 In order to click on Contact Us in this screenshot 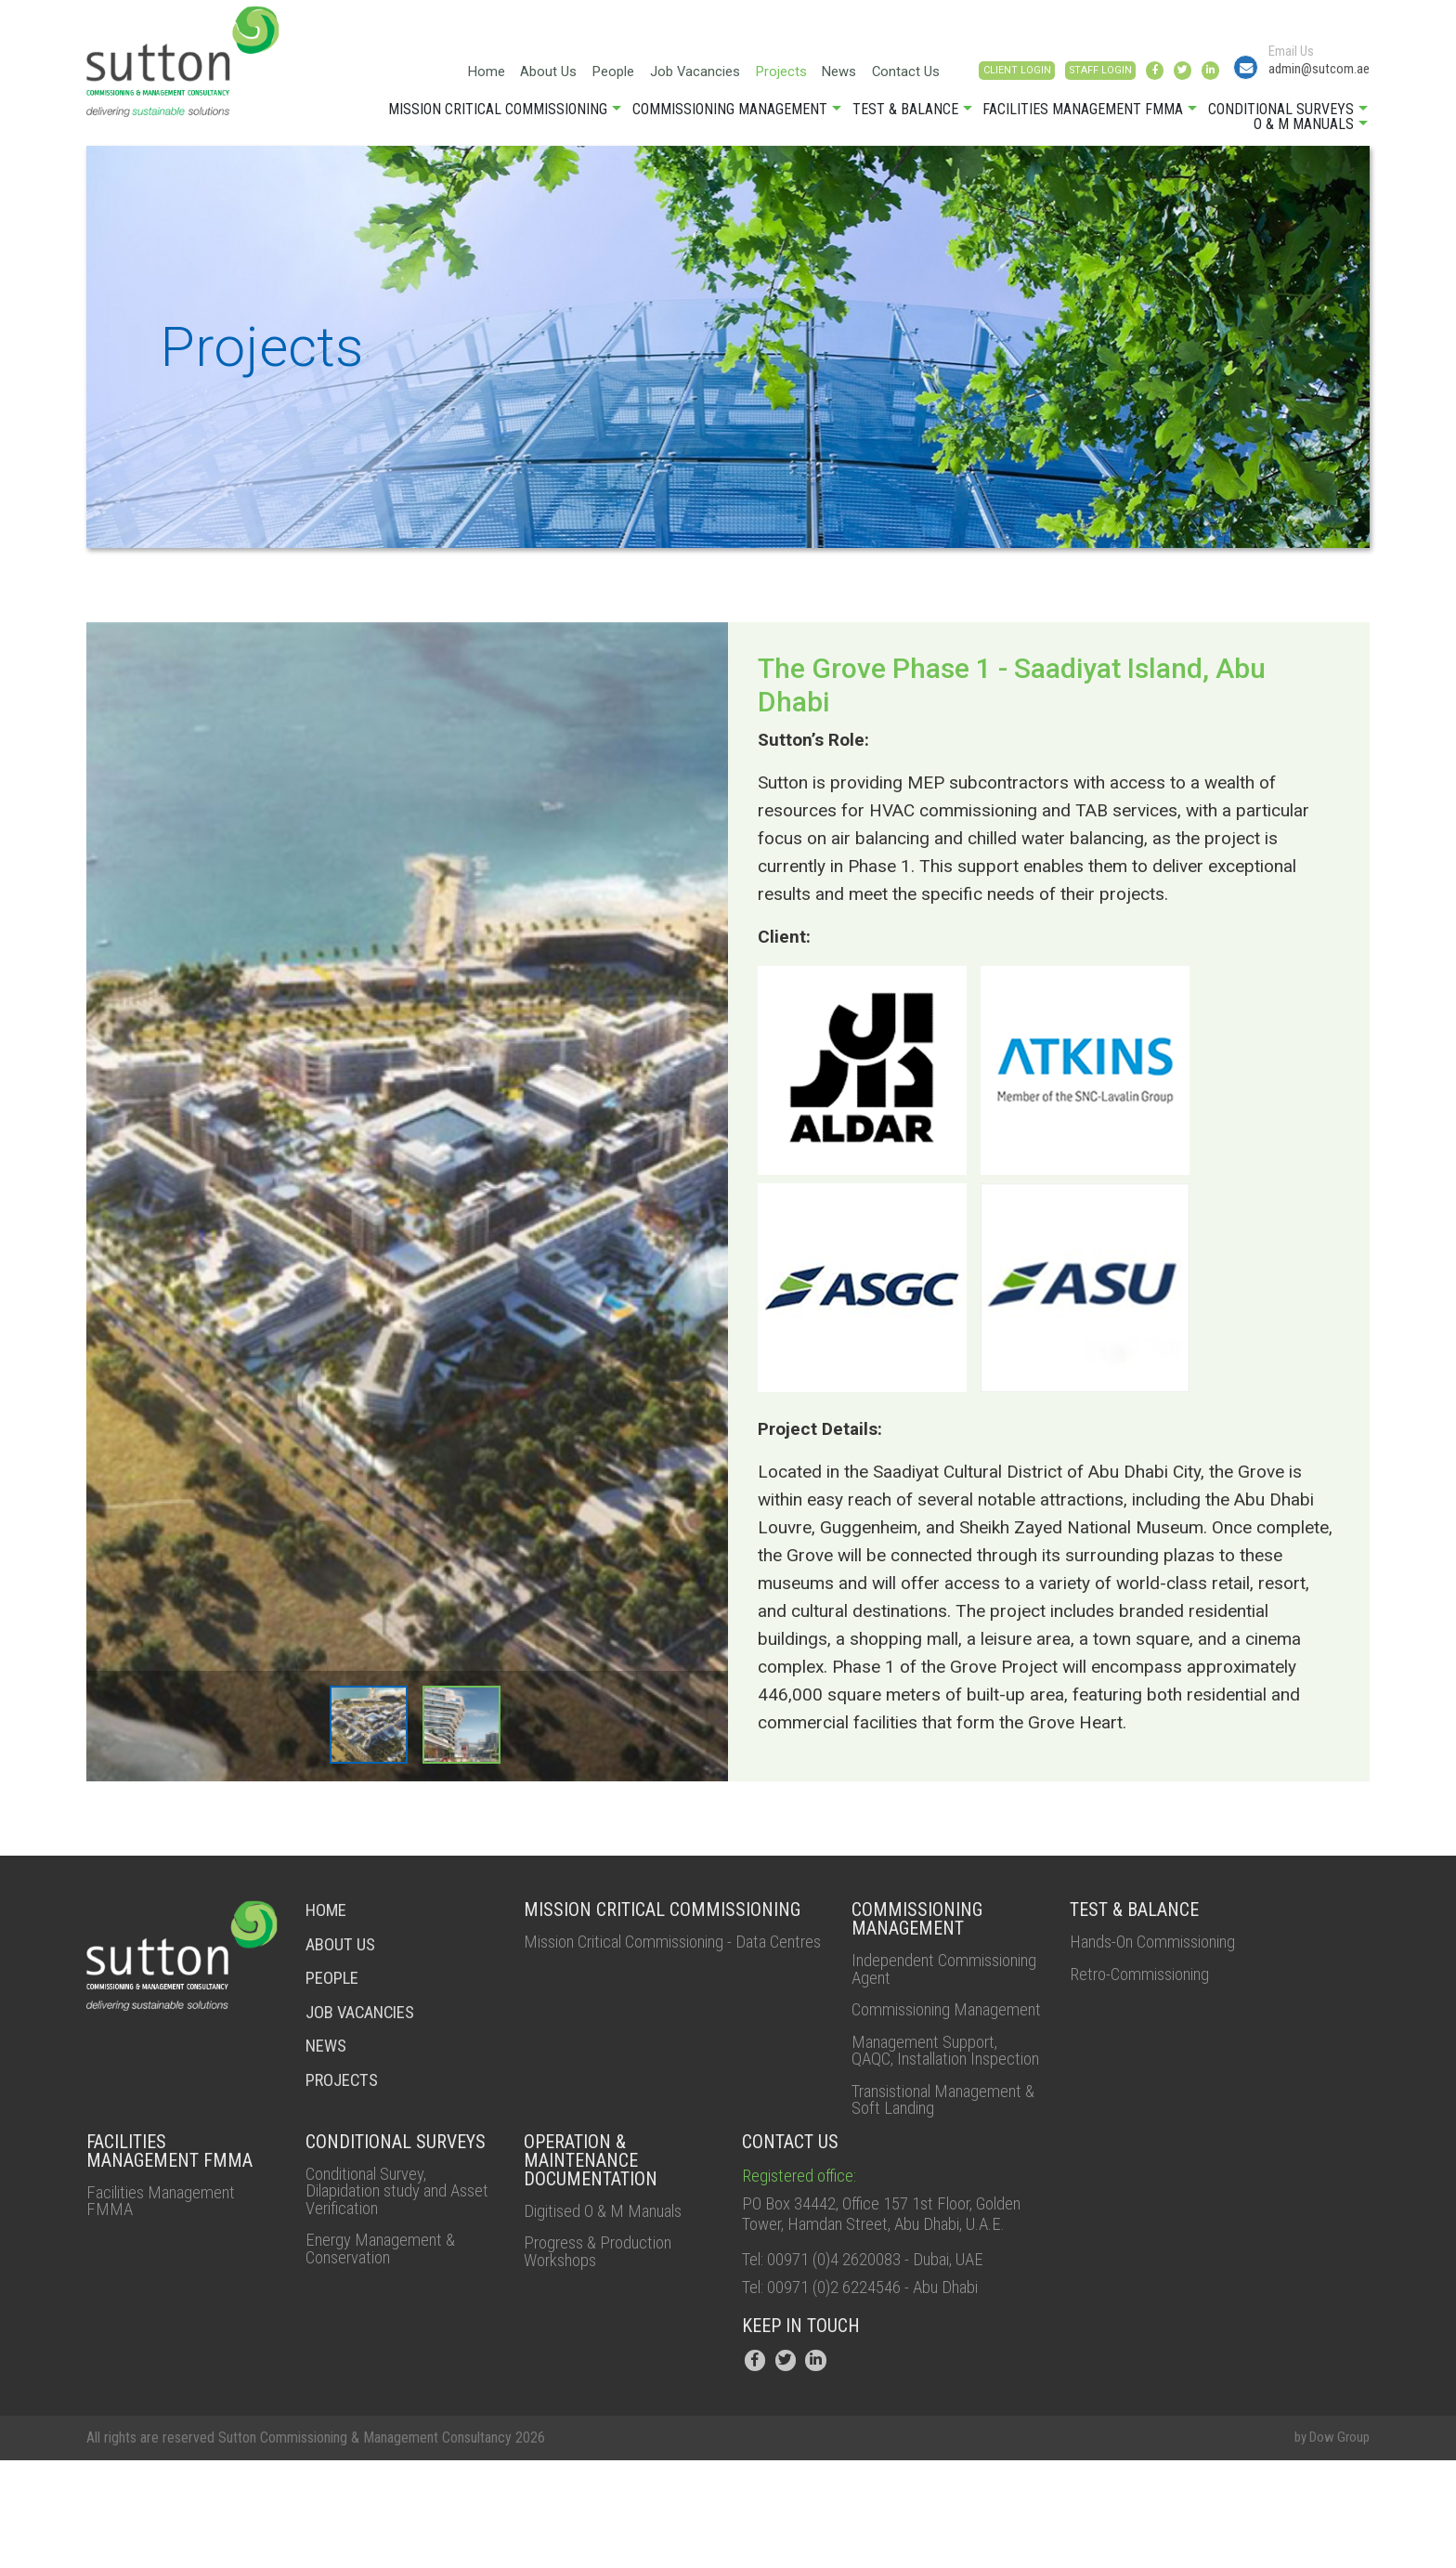, I will do `click(813, 74)`.